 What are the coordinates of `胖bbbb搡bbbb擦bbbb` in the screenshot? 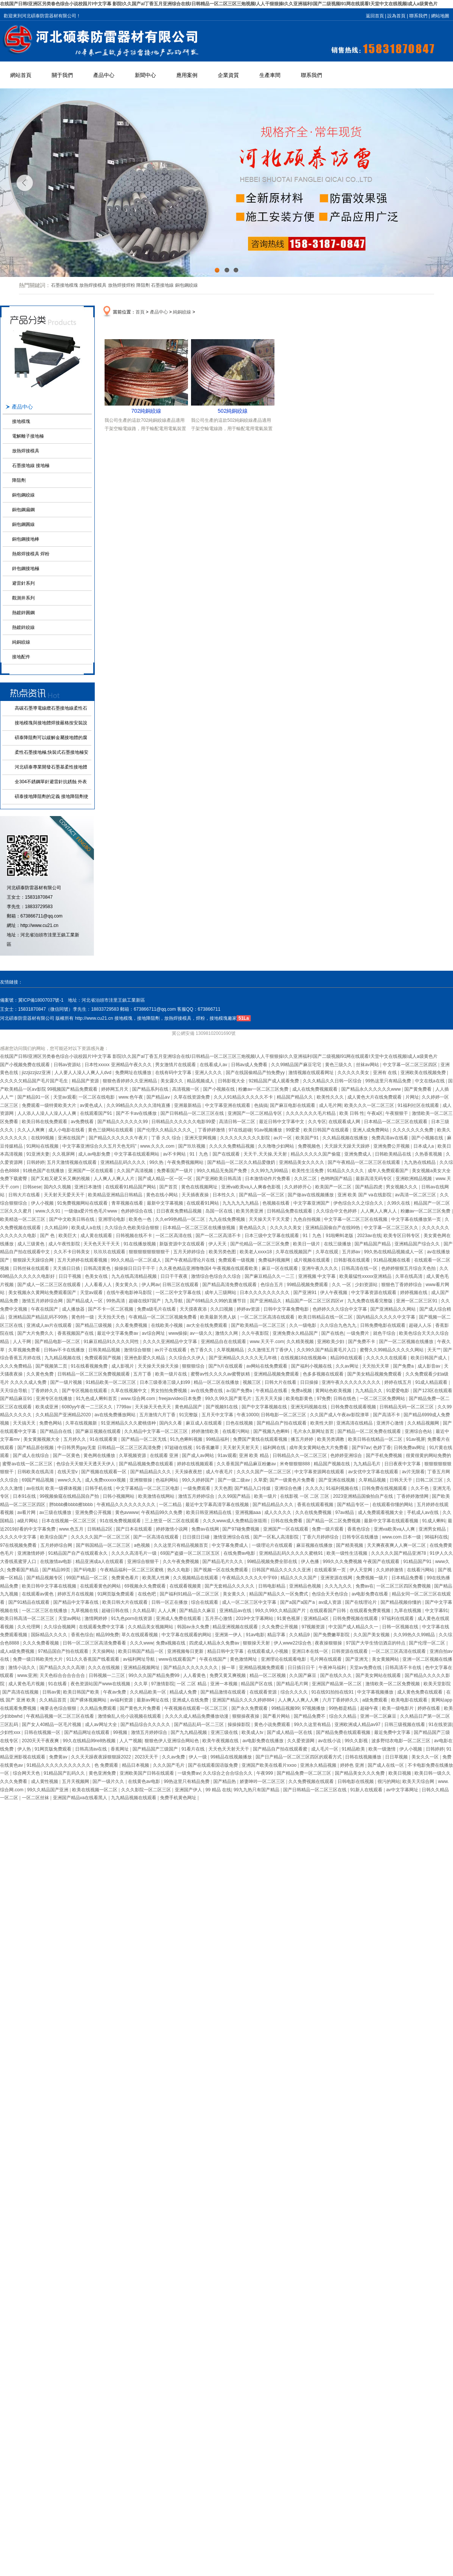 It's located at (71, 1504).